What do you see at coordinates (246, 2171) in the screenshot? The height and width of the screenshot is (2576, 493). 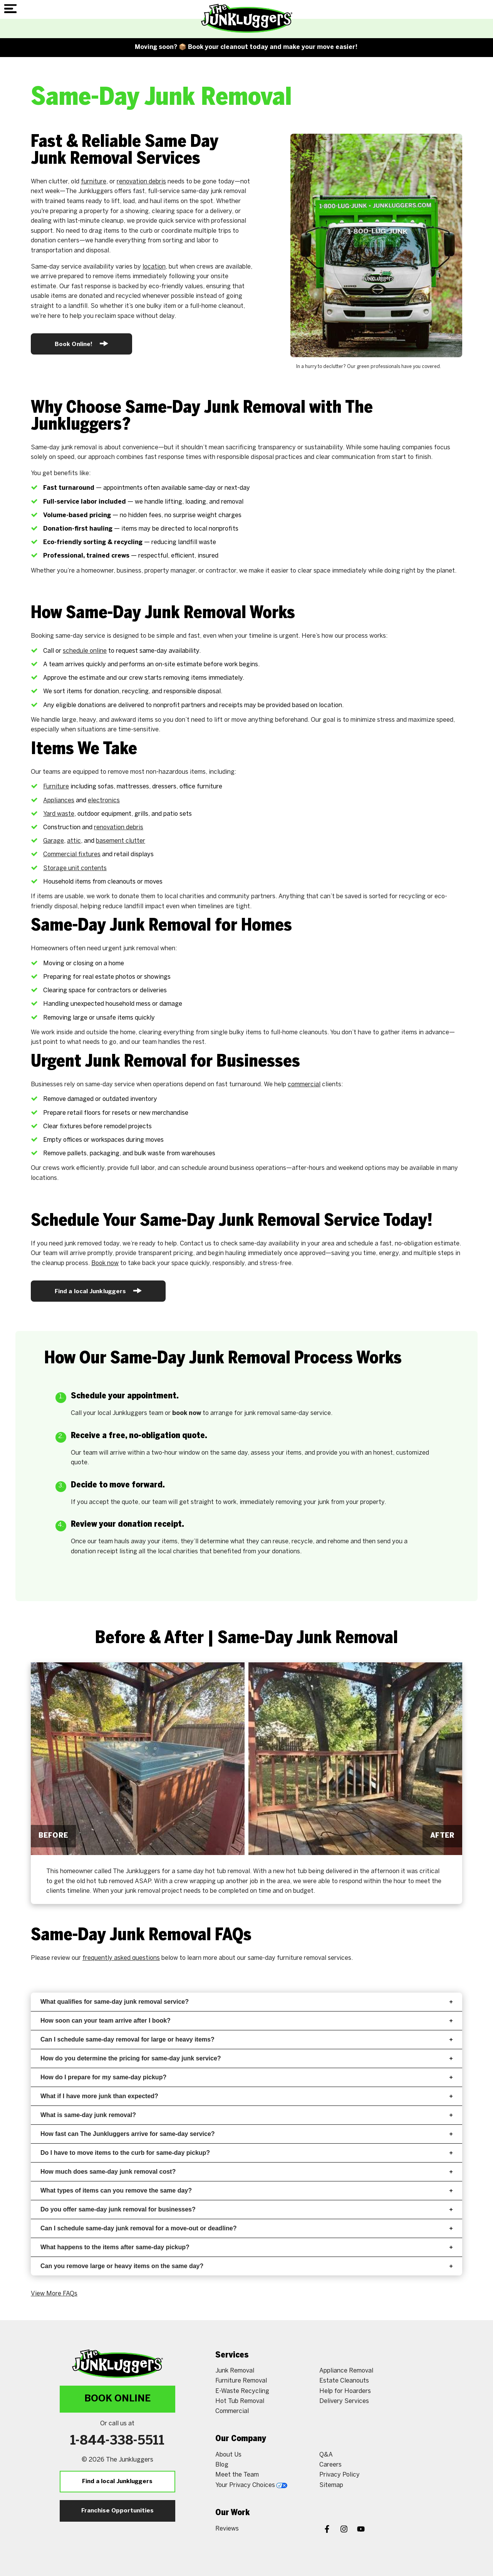 I see `How much does same-day junk removal cost?` at bounding box center [246, 2171].